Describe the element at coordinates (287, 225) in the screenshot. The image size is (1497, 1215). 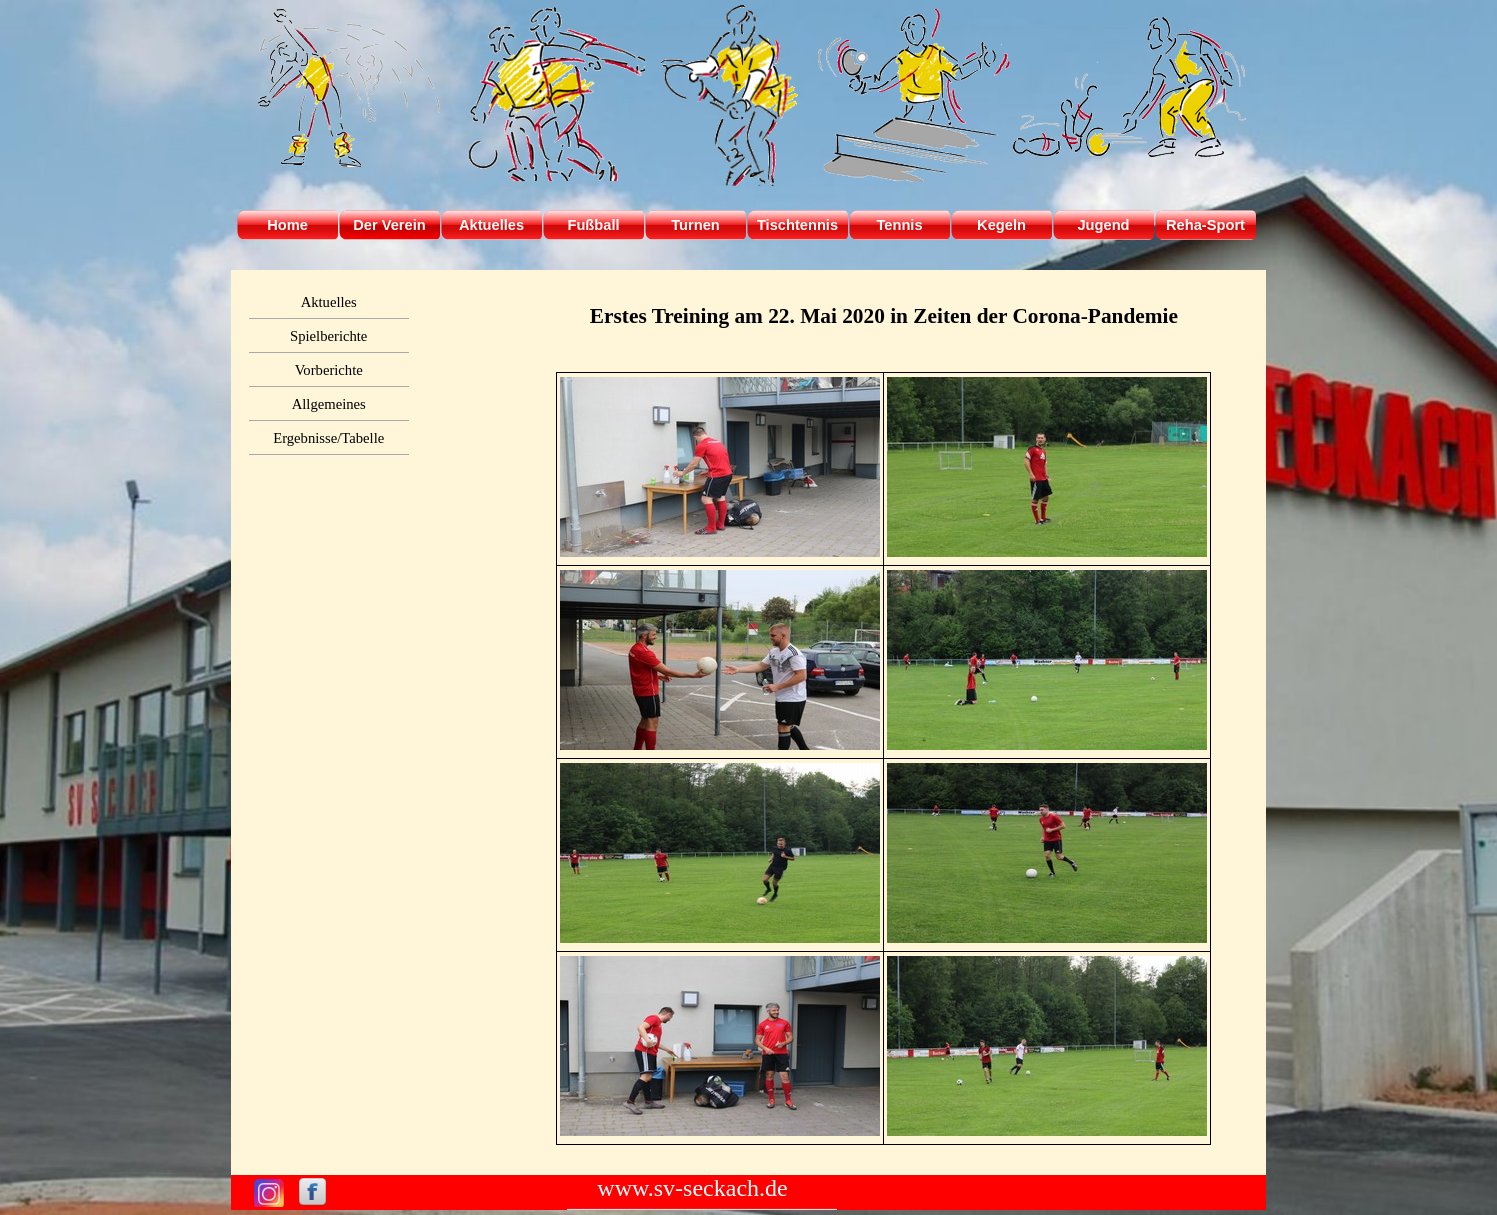
I see `Home` at that location.